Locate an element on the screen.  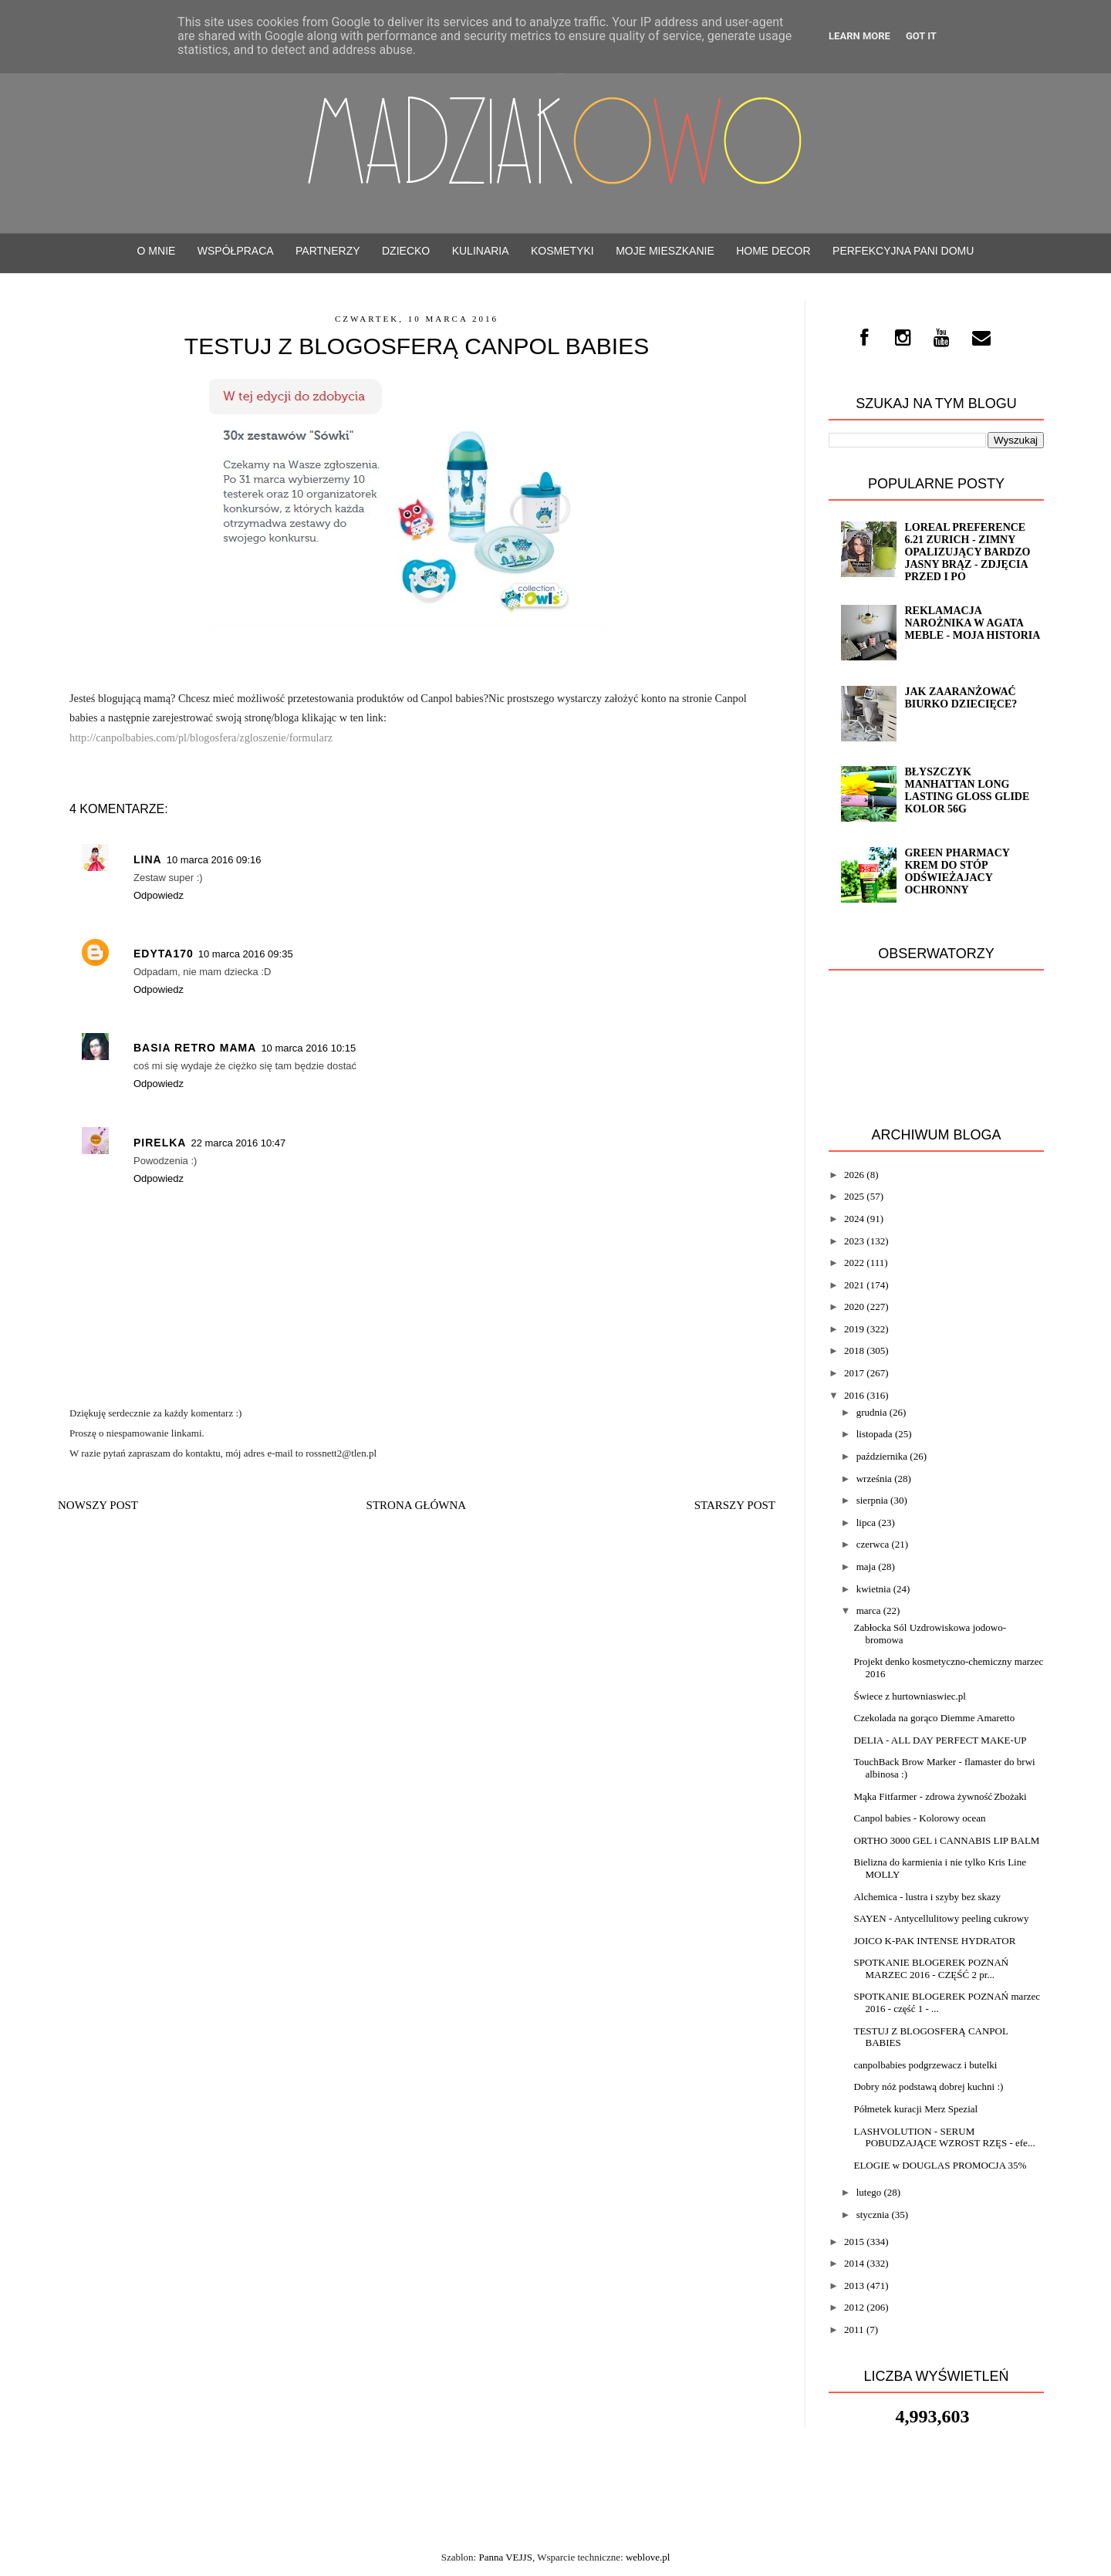
pirelka is located at coordinates (159, 1142).